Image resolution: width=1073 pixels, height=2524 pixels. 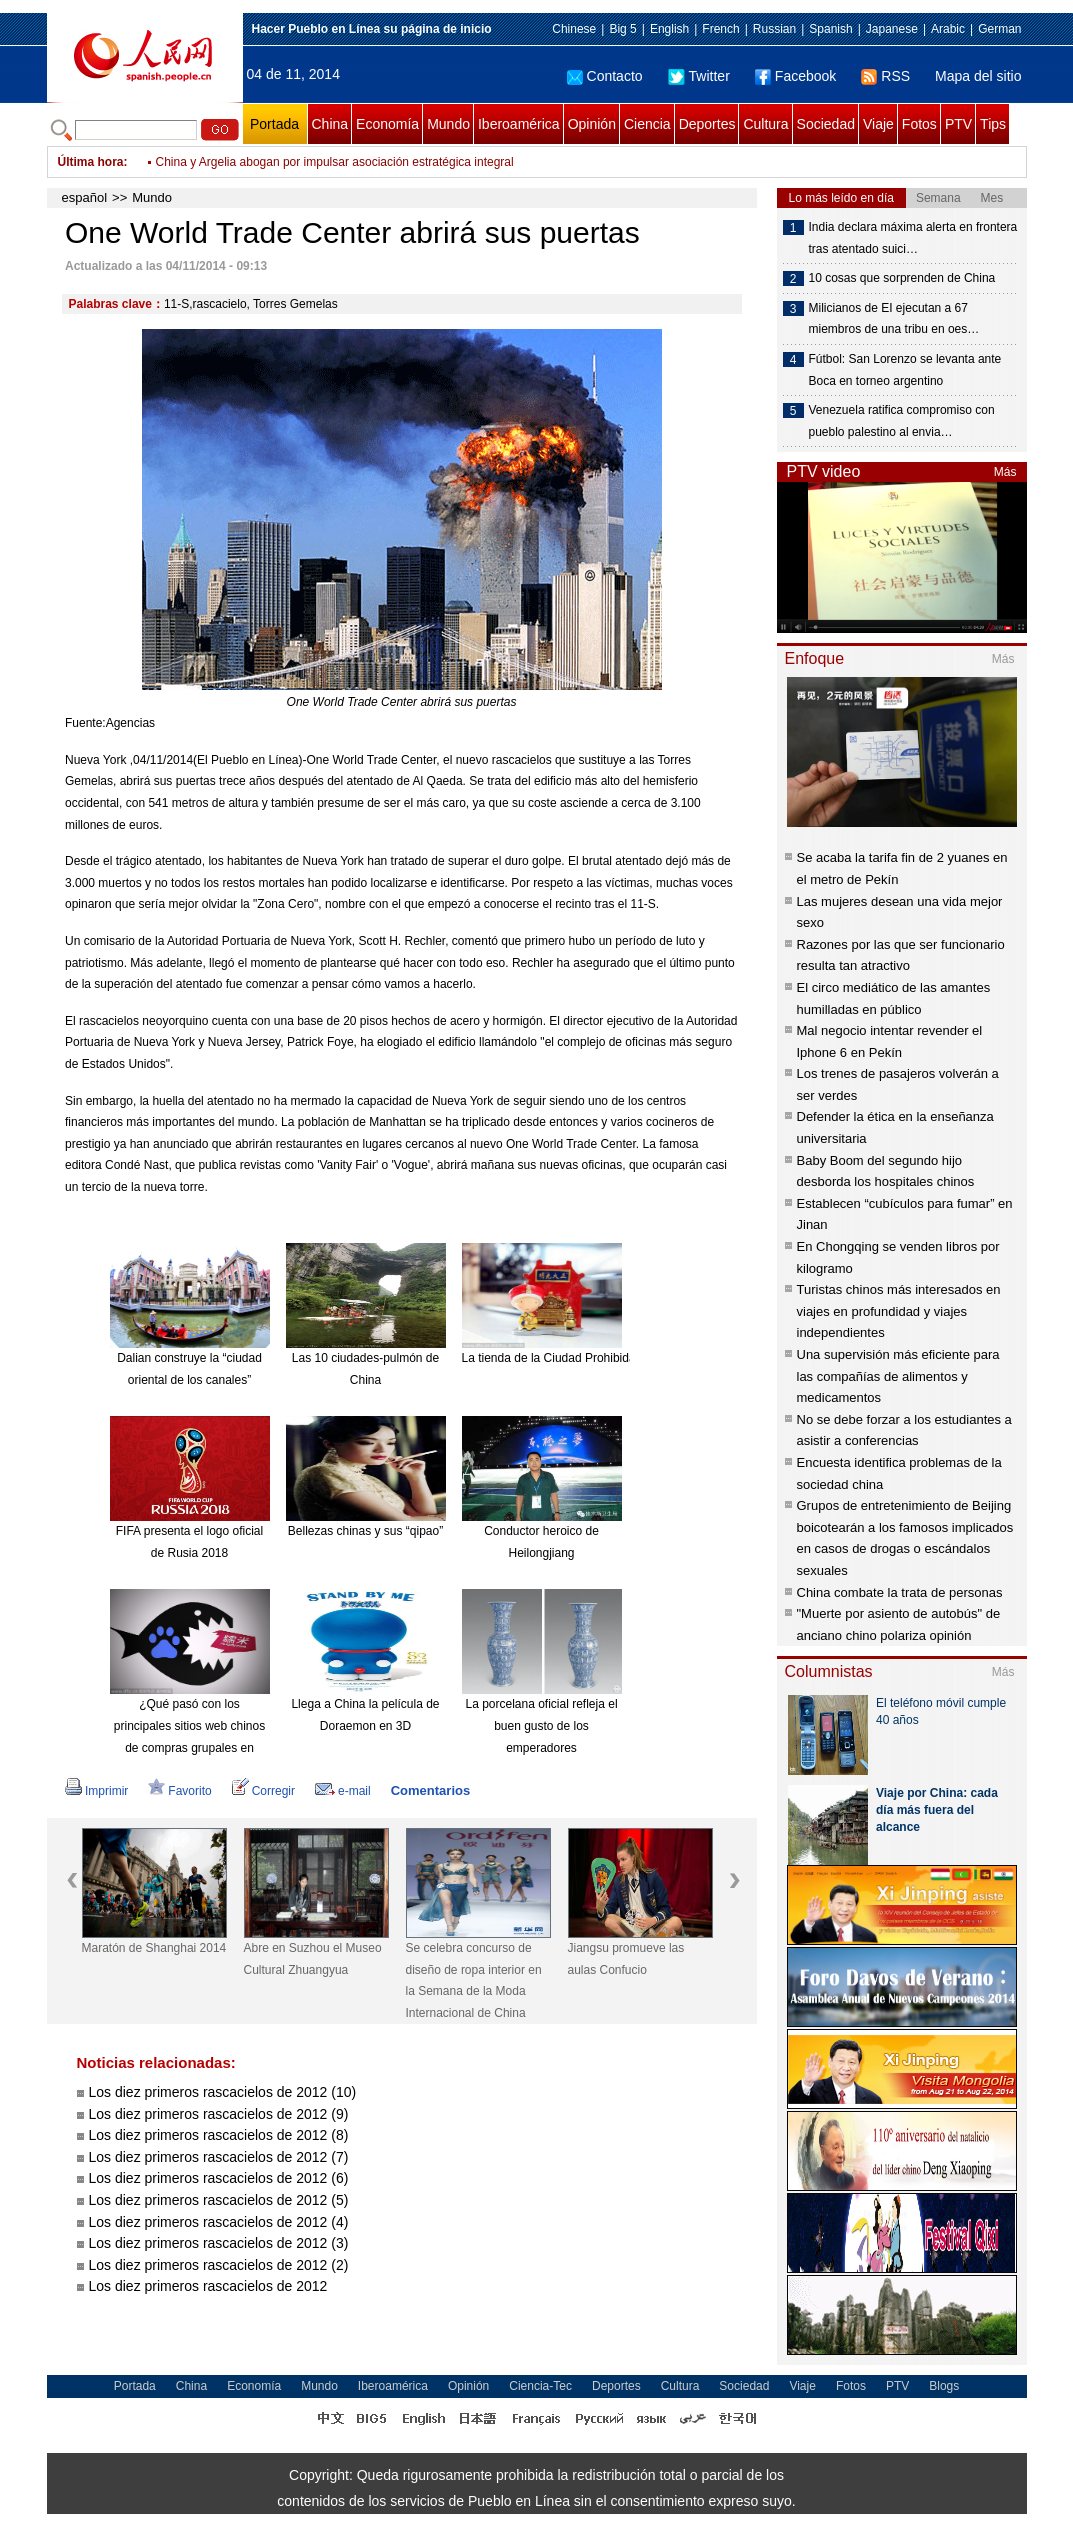 What do you see at coordinates (944, 2386) in the screenshot?
I see `Blogs` at bounding box center [944, 2386].